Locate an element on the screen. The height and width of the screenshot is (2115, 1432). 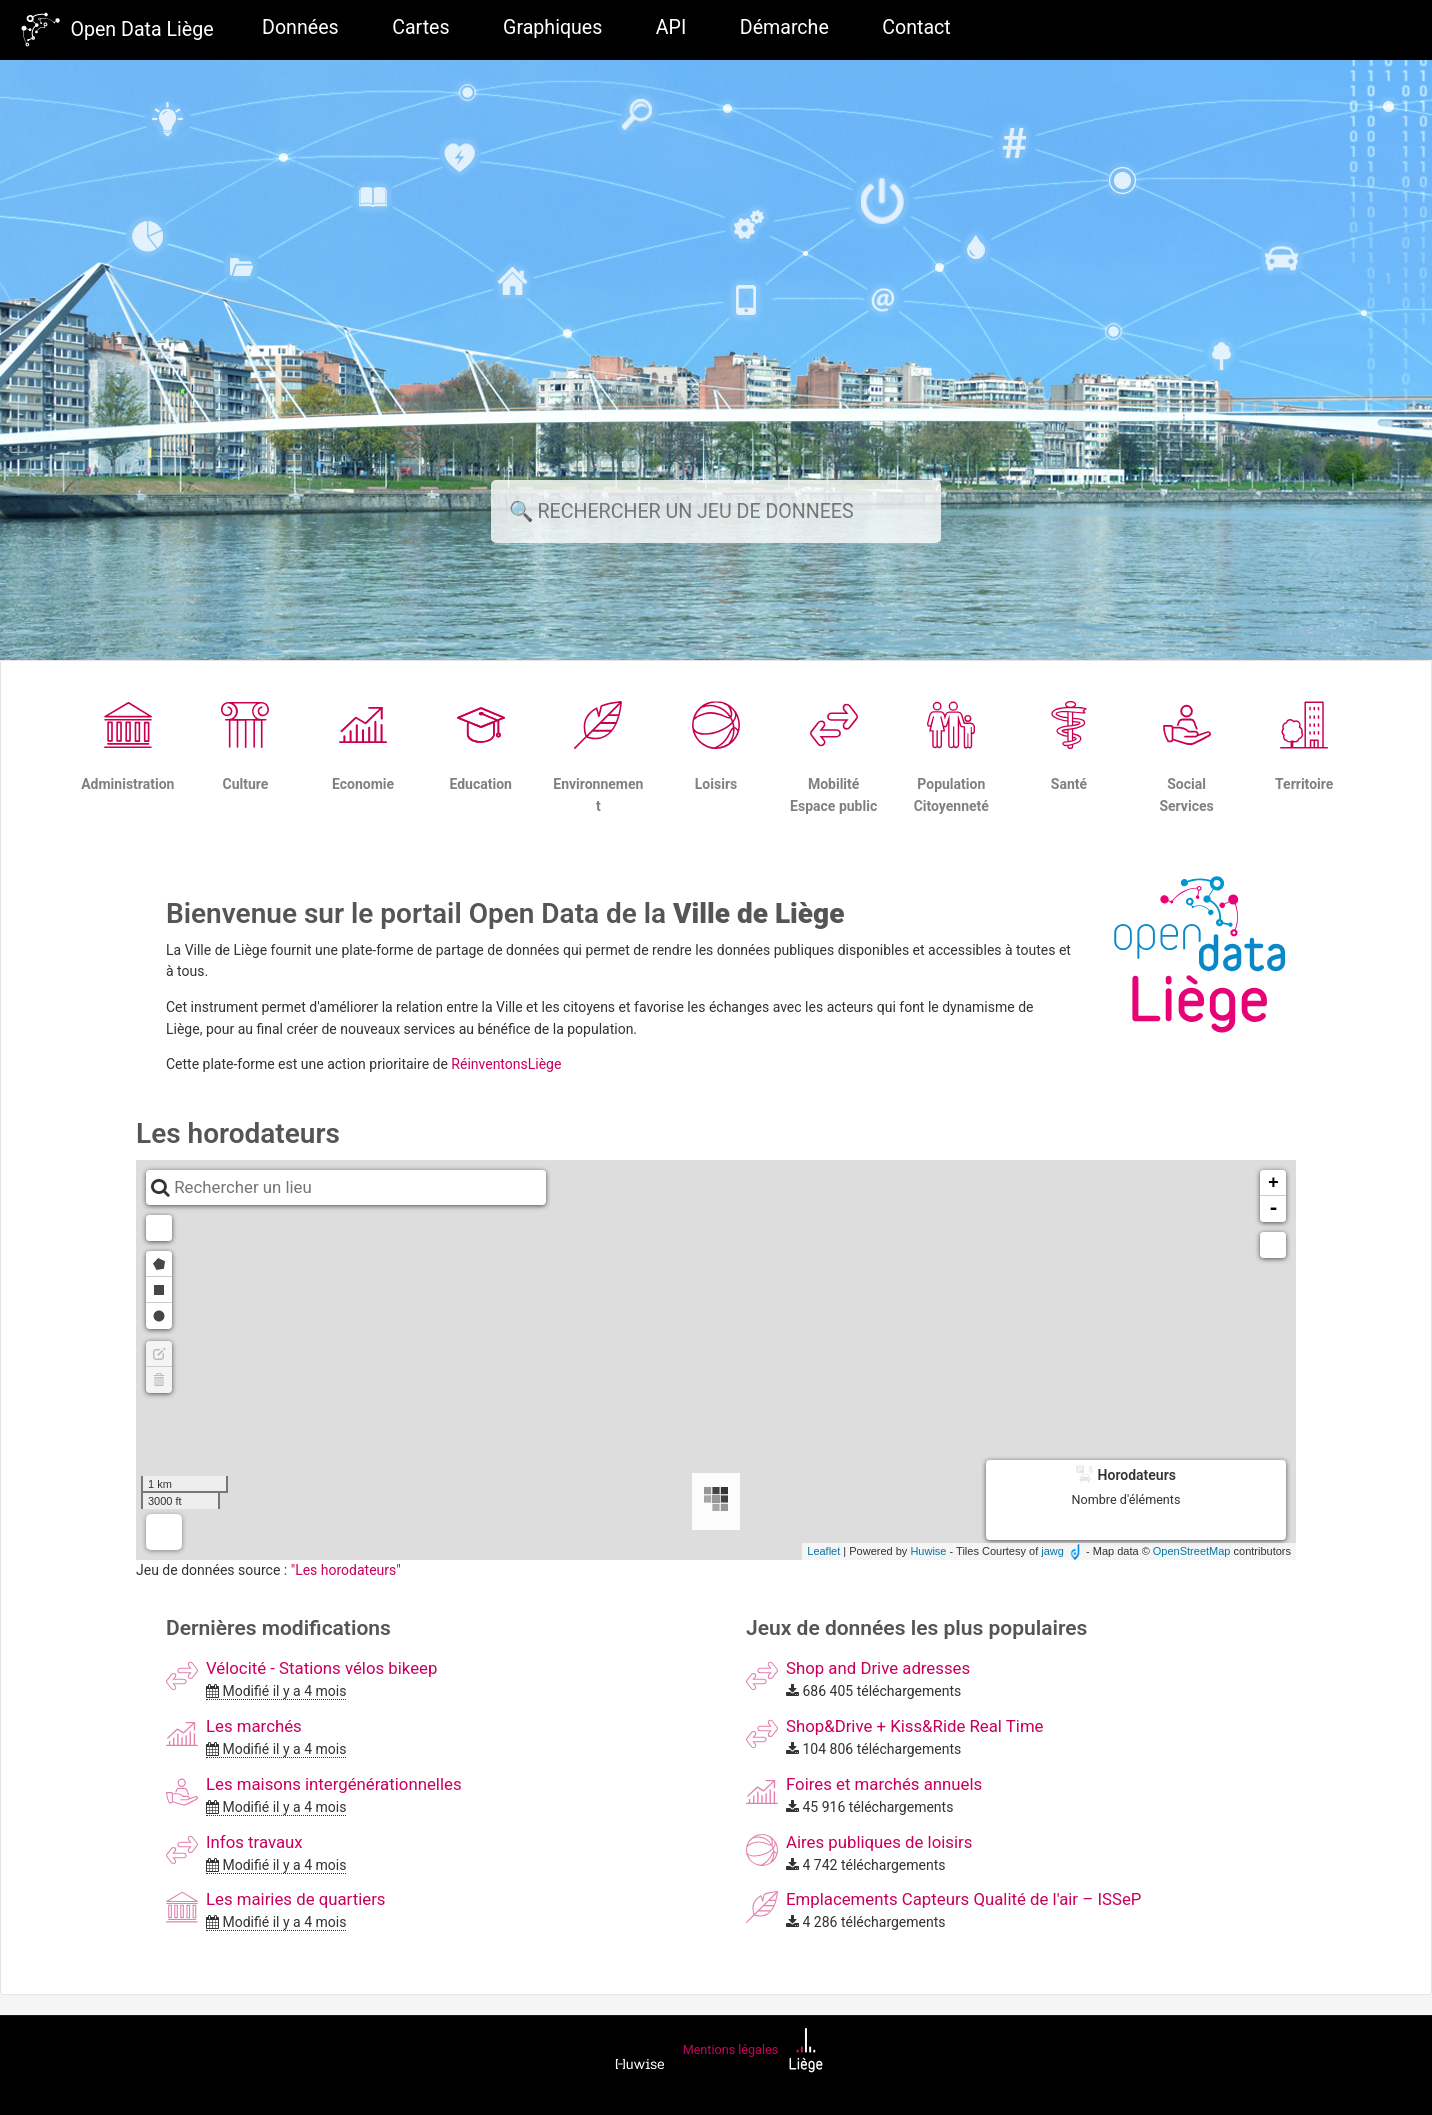
Shop and Drive adresses is located at coordinates (878, 1668).